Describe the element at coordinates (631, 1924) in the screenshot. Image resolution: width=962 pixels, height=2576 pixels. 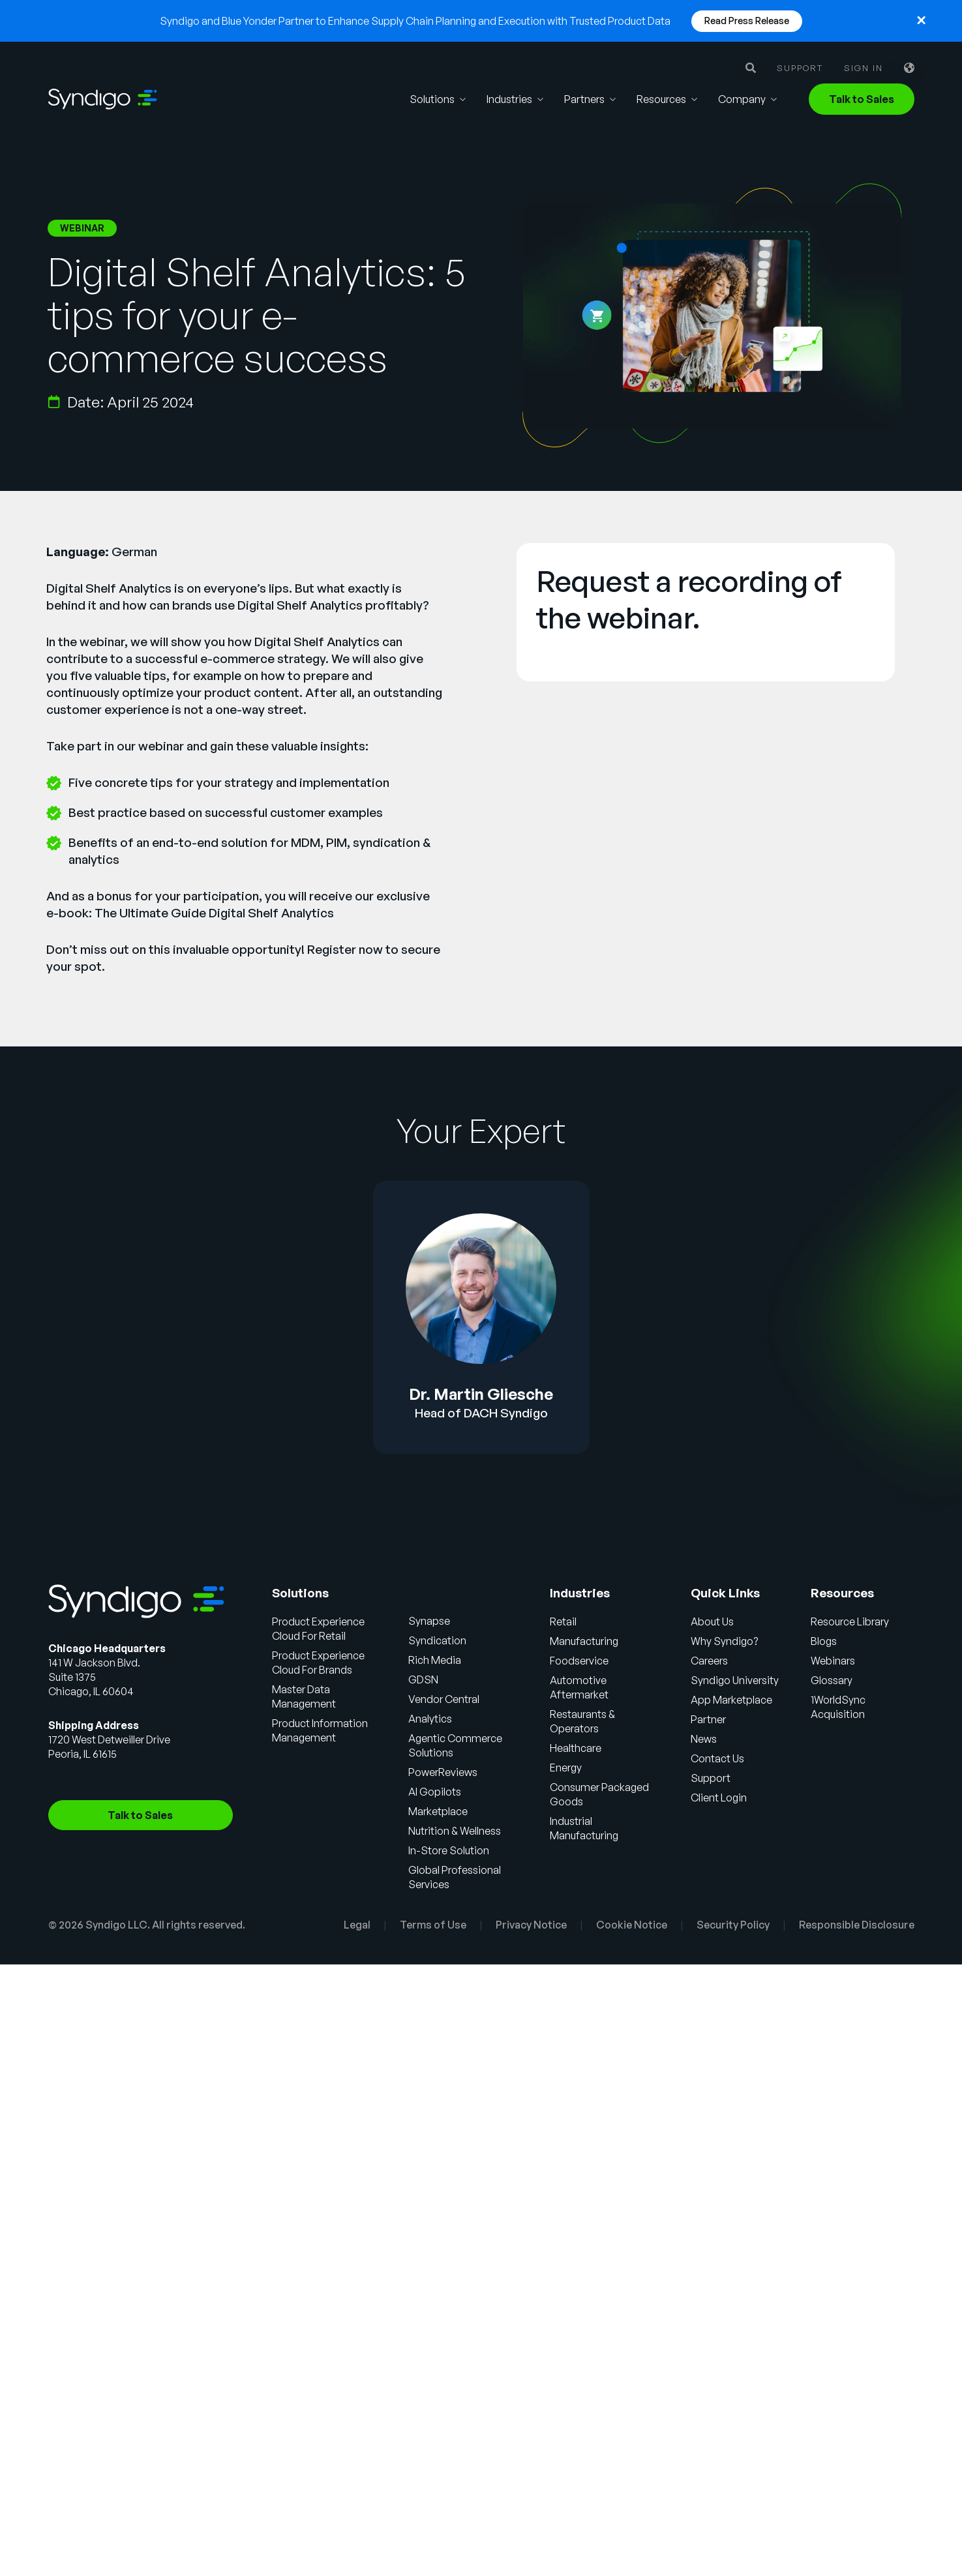
I see `Cookie Notice` at that location.